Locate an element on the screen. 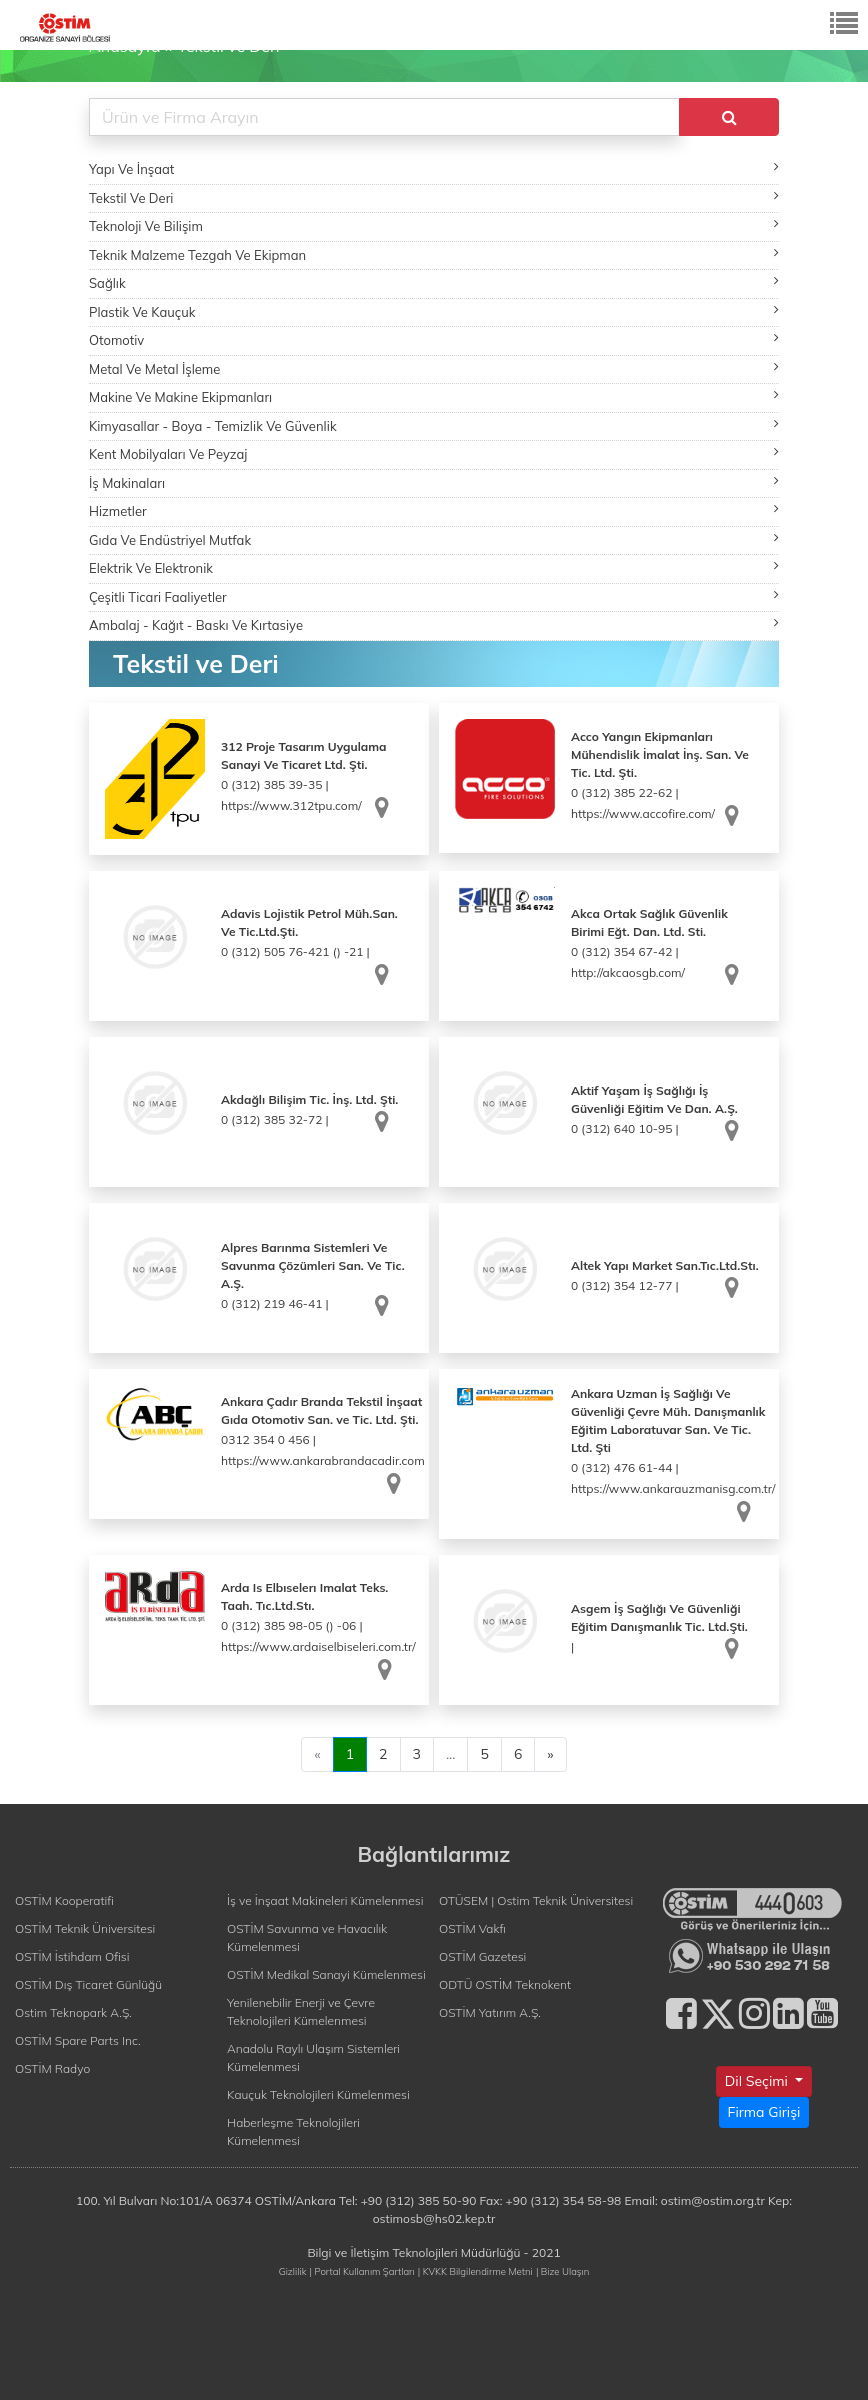  Teknik Malzeme Tezgah Ve Ekipman is located at coordinates (434, 254).